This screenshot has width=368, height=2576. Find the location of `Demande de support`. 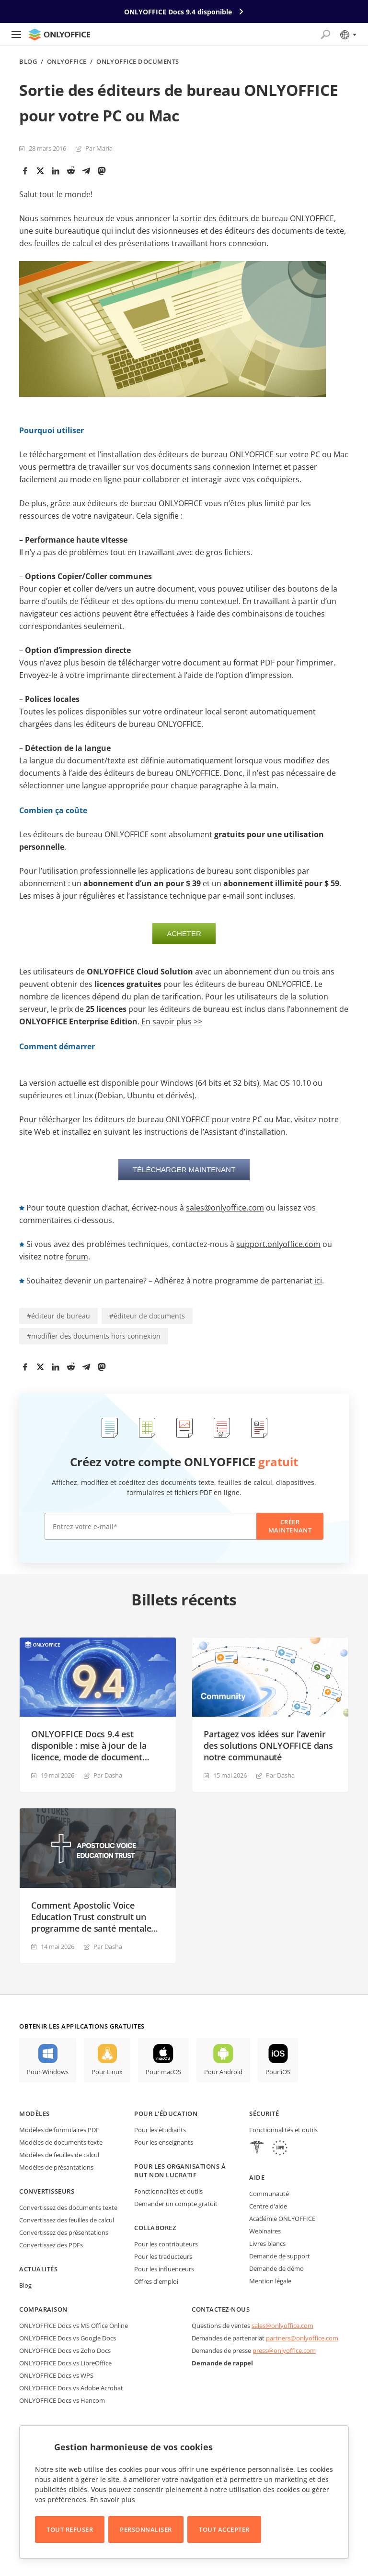

Demande de support is located at coordinates (279, 2256).